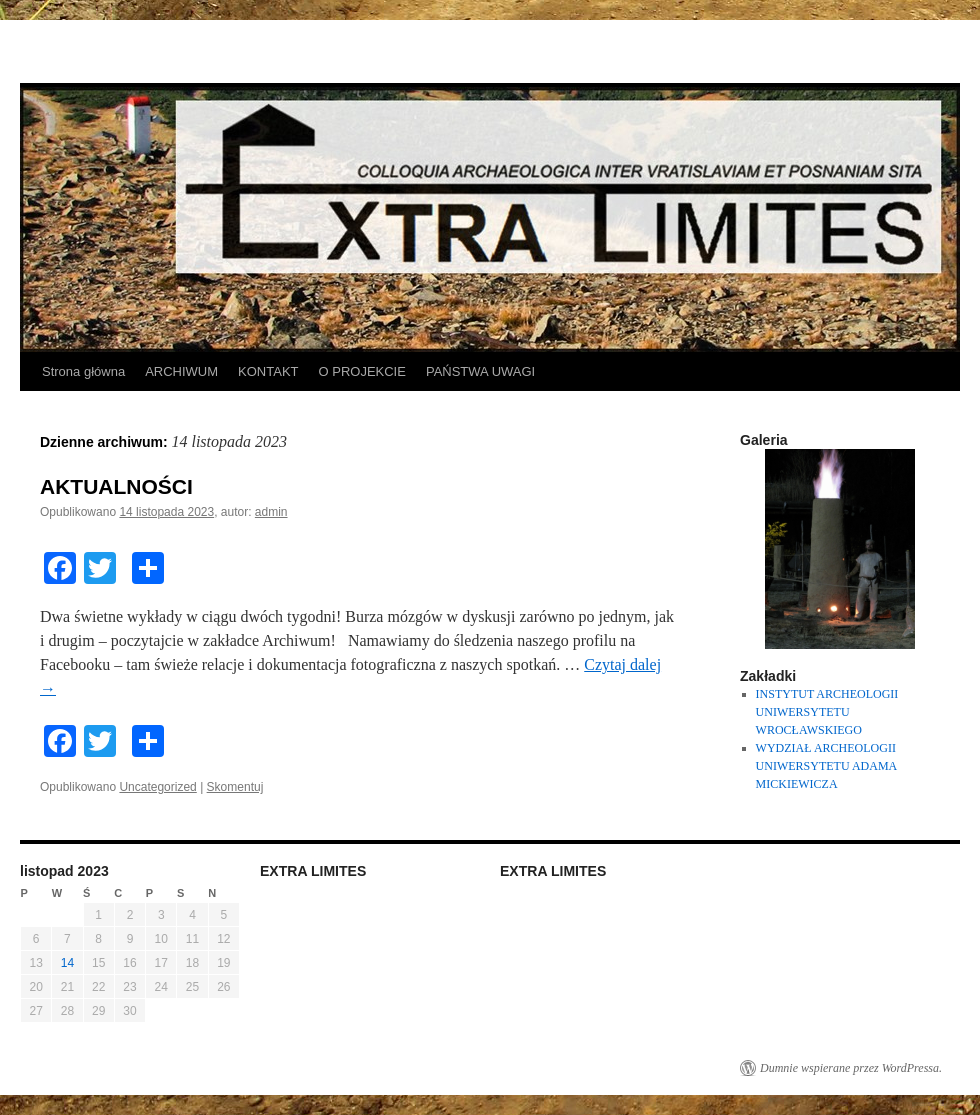  Describe the element at coordinates (235, 787) in the screenshot. I see `Skomentuj` at that location.